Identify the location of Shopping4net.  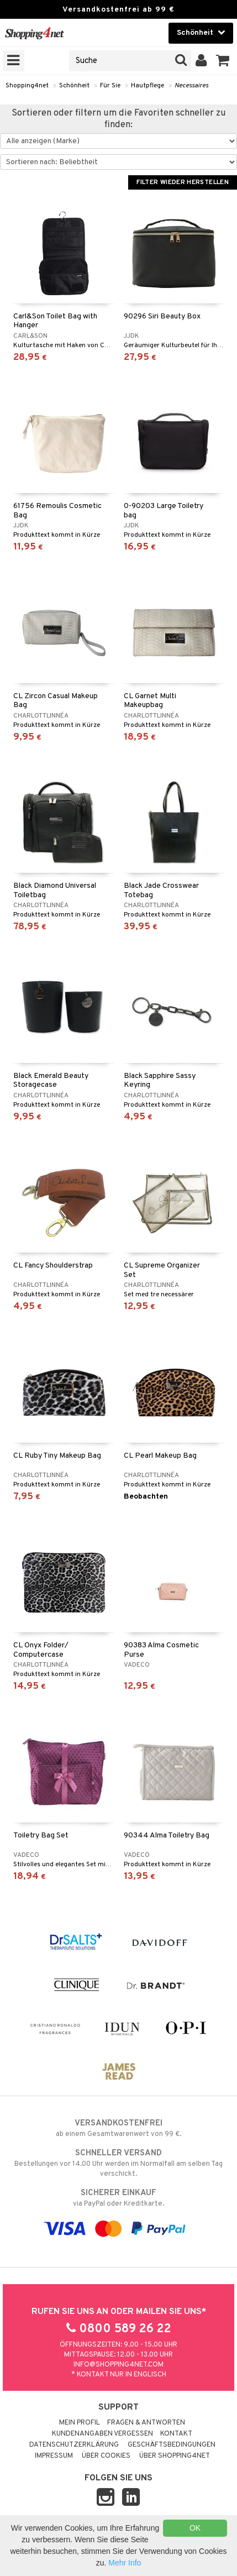
(27, 85).